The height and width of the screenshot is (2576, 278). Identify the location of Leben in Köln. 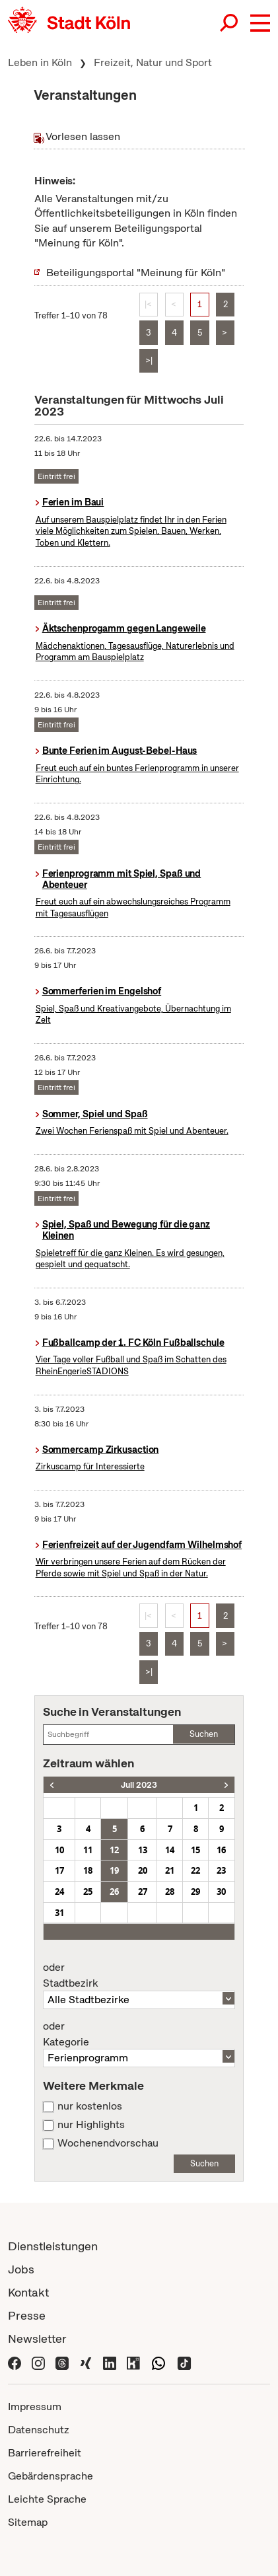
(40, 62).